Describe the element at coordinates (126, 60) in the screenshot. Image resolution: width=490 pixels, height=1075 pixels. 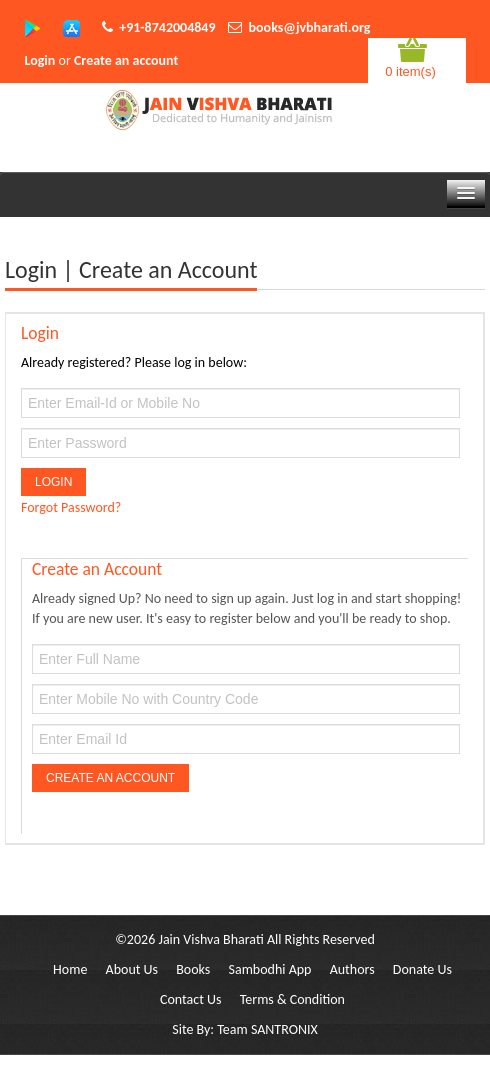
I see `Create an account` at that location.